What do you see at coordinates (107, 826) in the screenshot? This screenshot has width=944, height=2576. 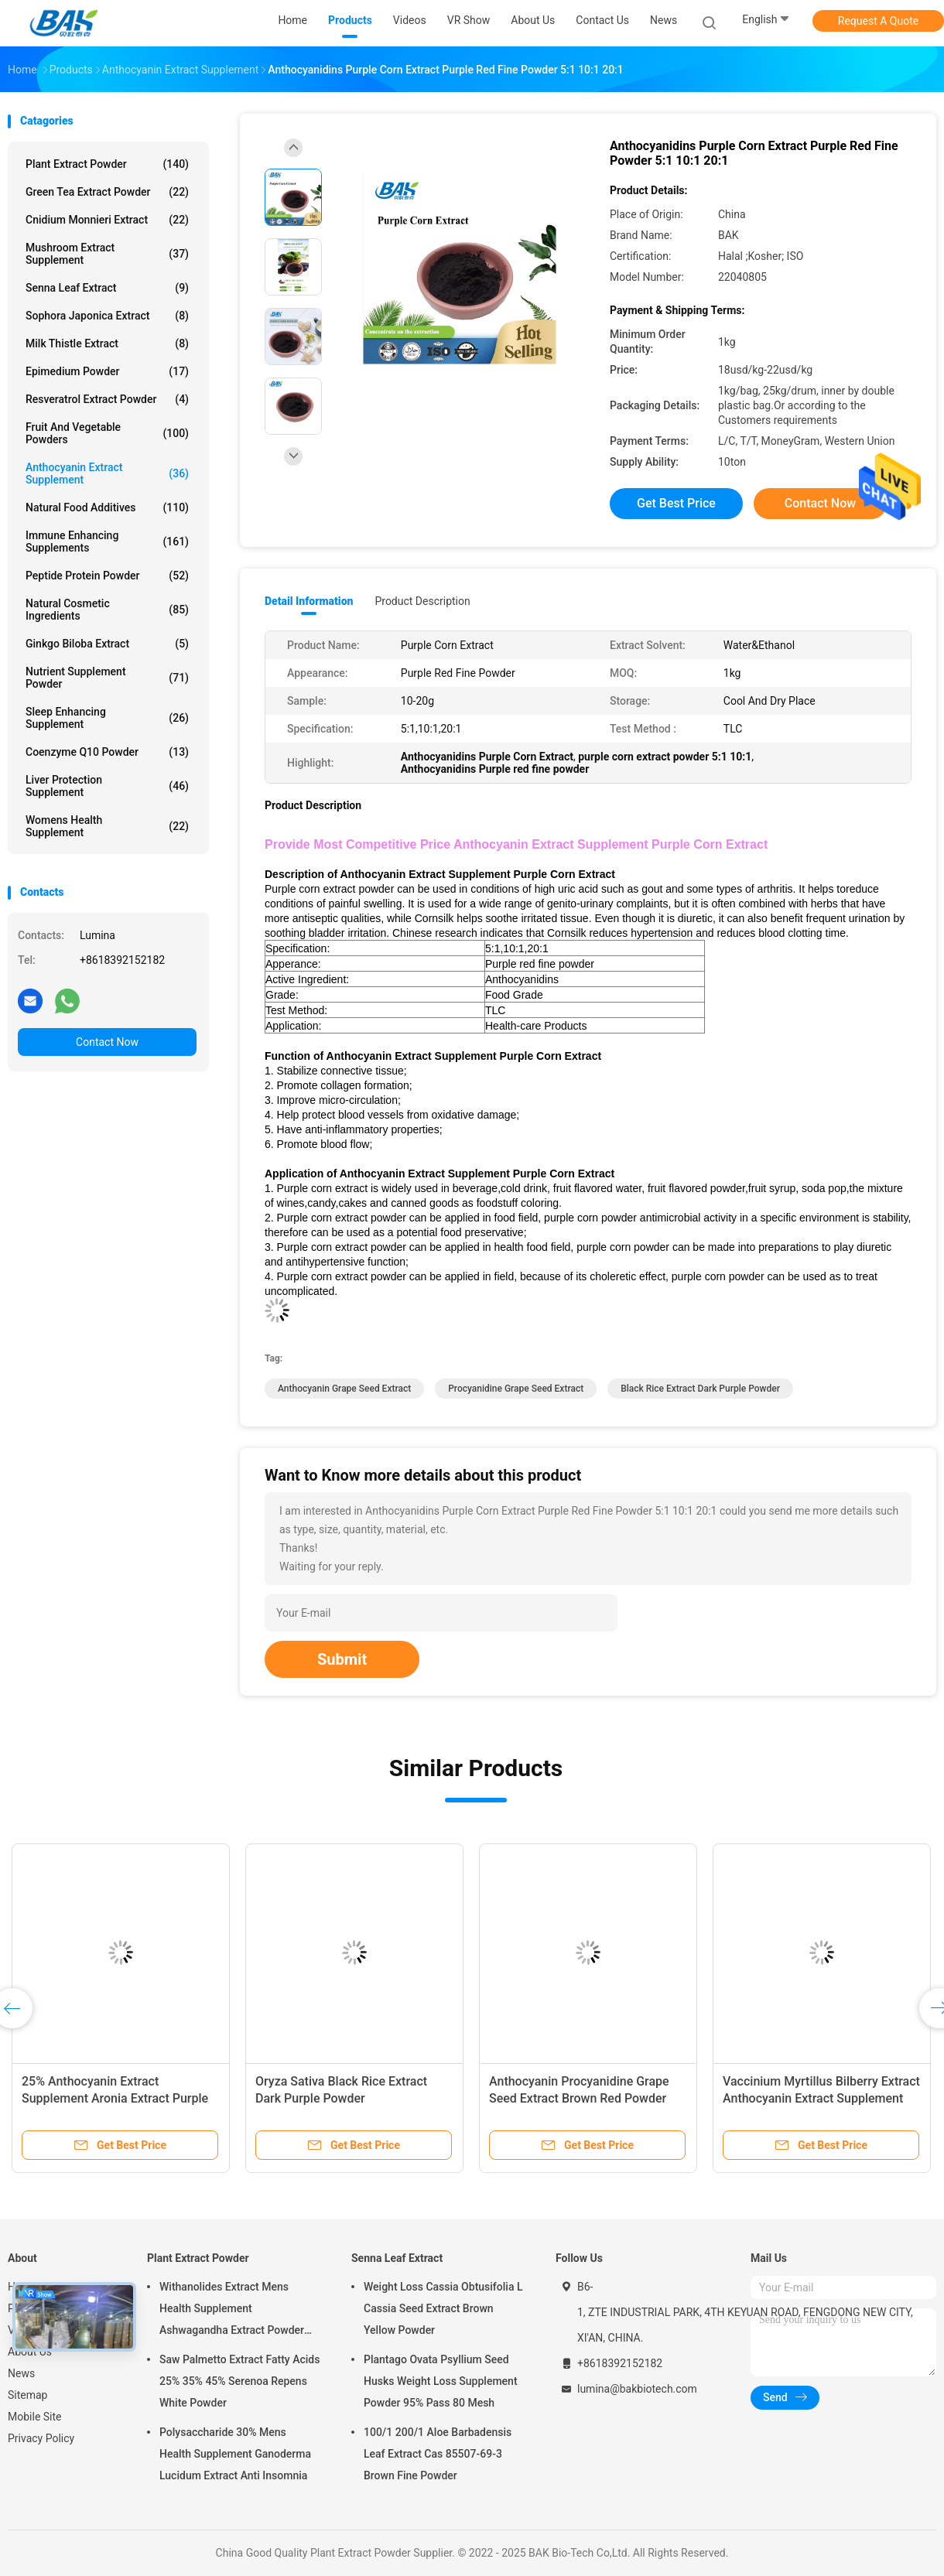 I see `Womens Health Supplement` at bounding box center [107, 826].